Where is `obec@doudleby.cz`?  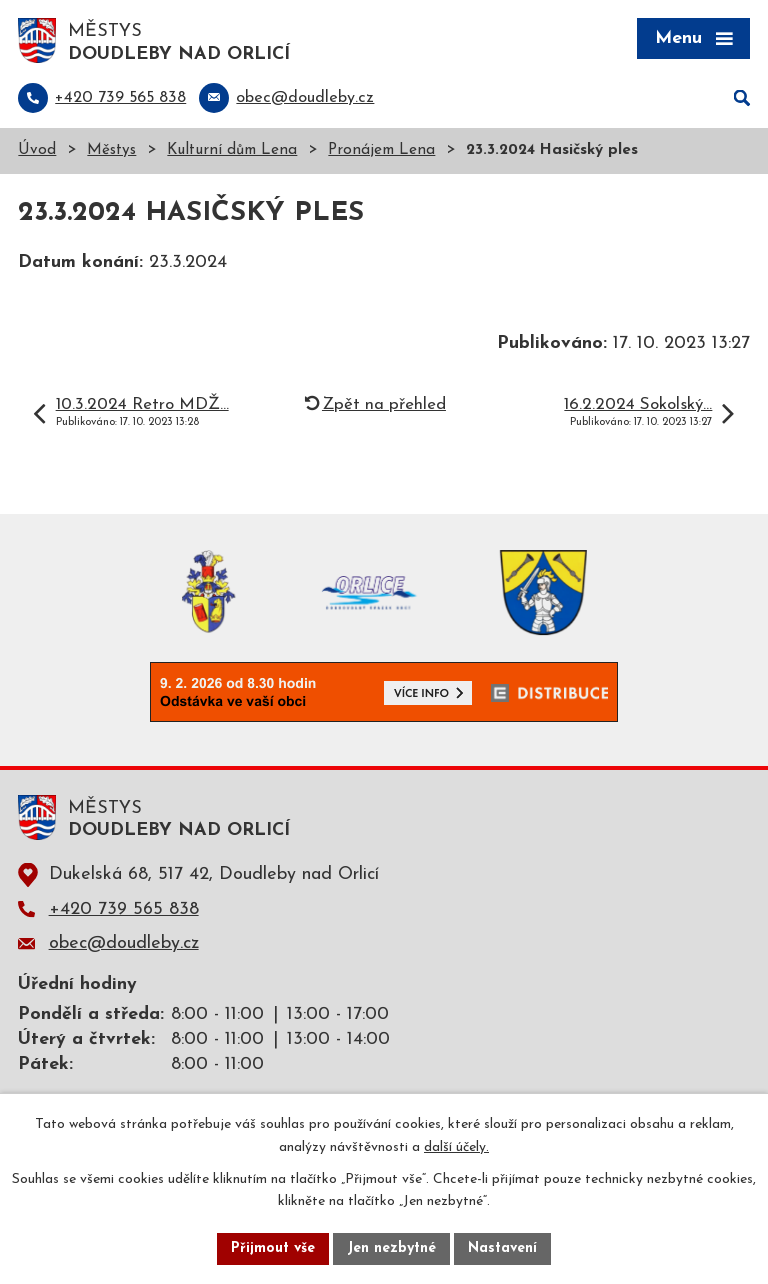
obec@doudleby.cz is located at coordinates (124, 943).